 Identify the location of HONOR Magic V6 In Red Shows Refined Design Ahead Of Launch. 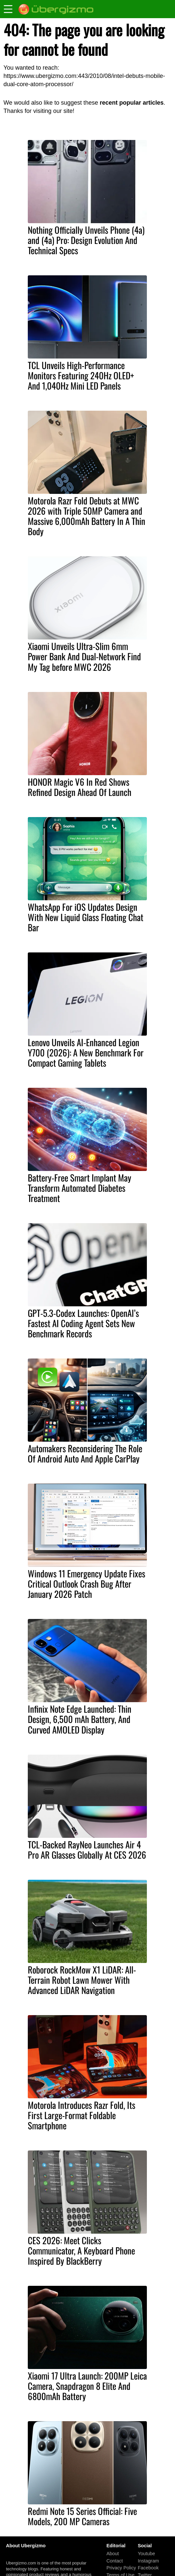
(79, 787).